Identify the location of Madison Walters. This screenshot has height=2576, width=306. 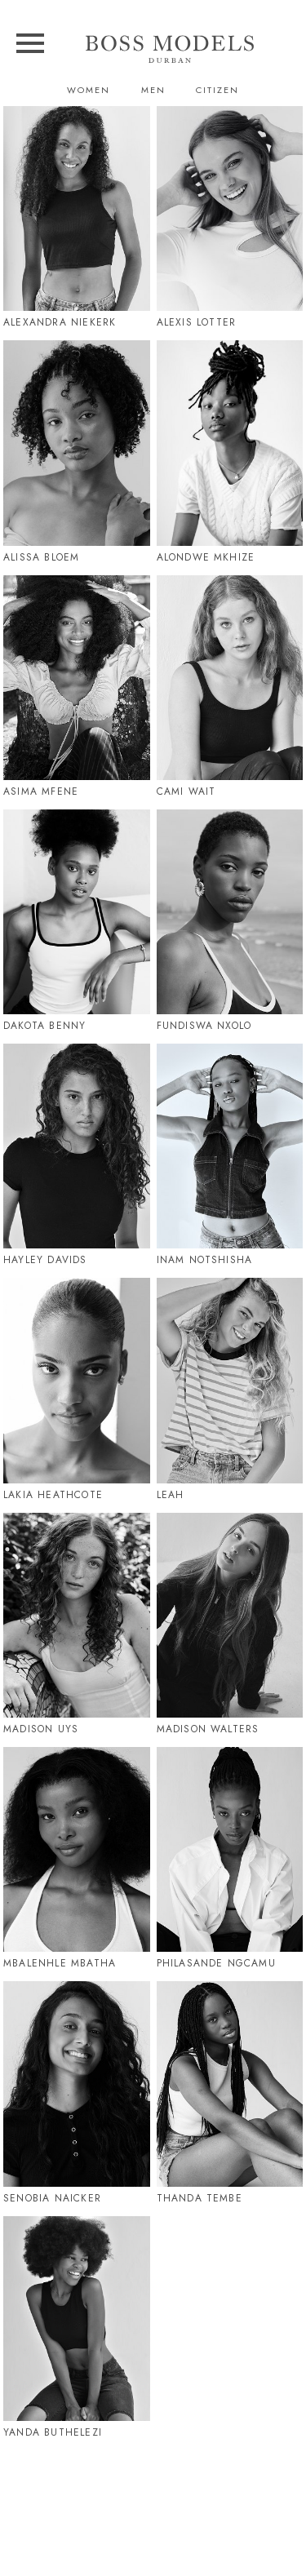
(208, 1729).